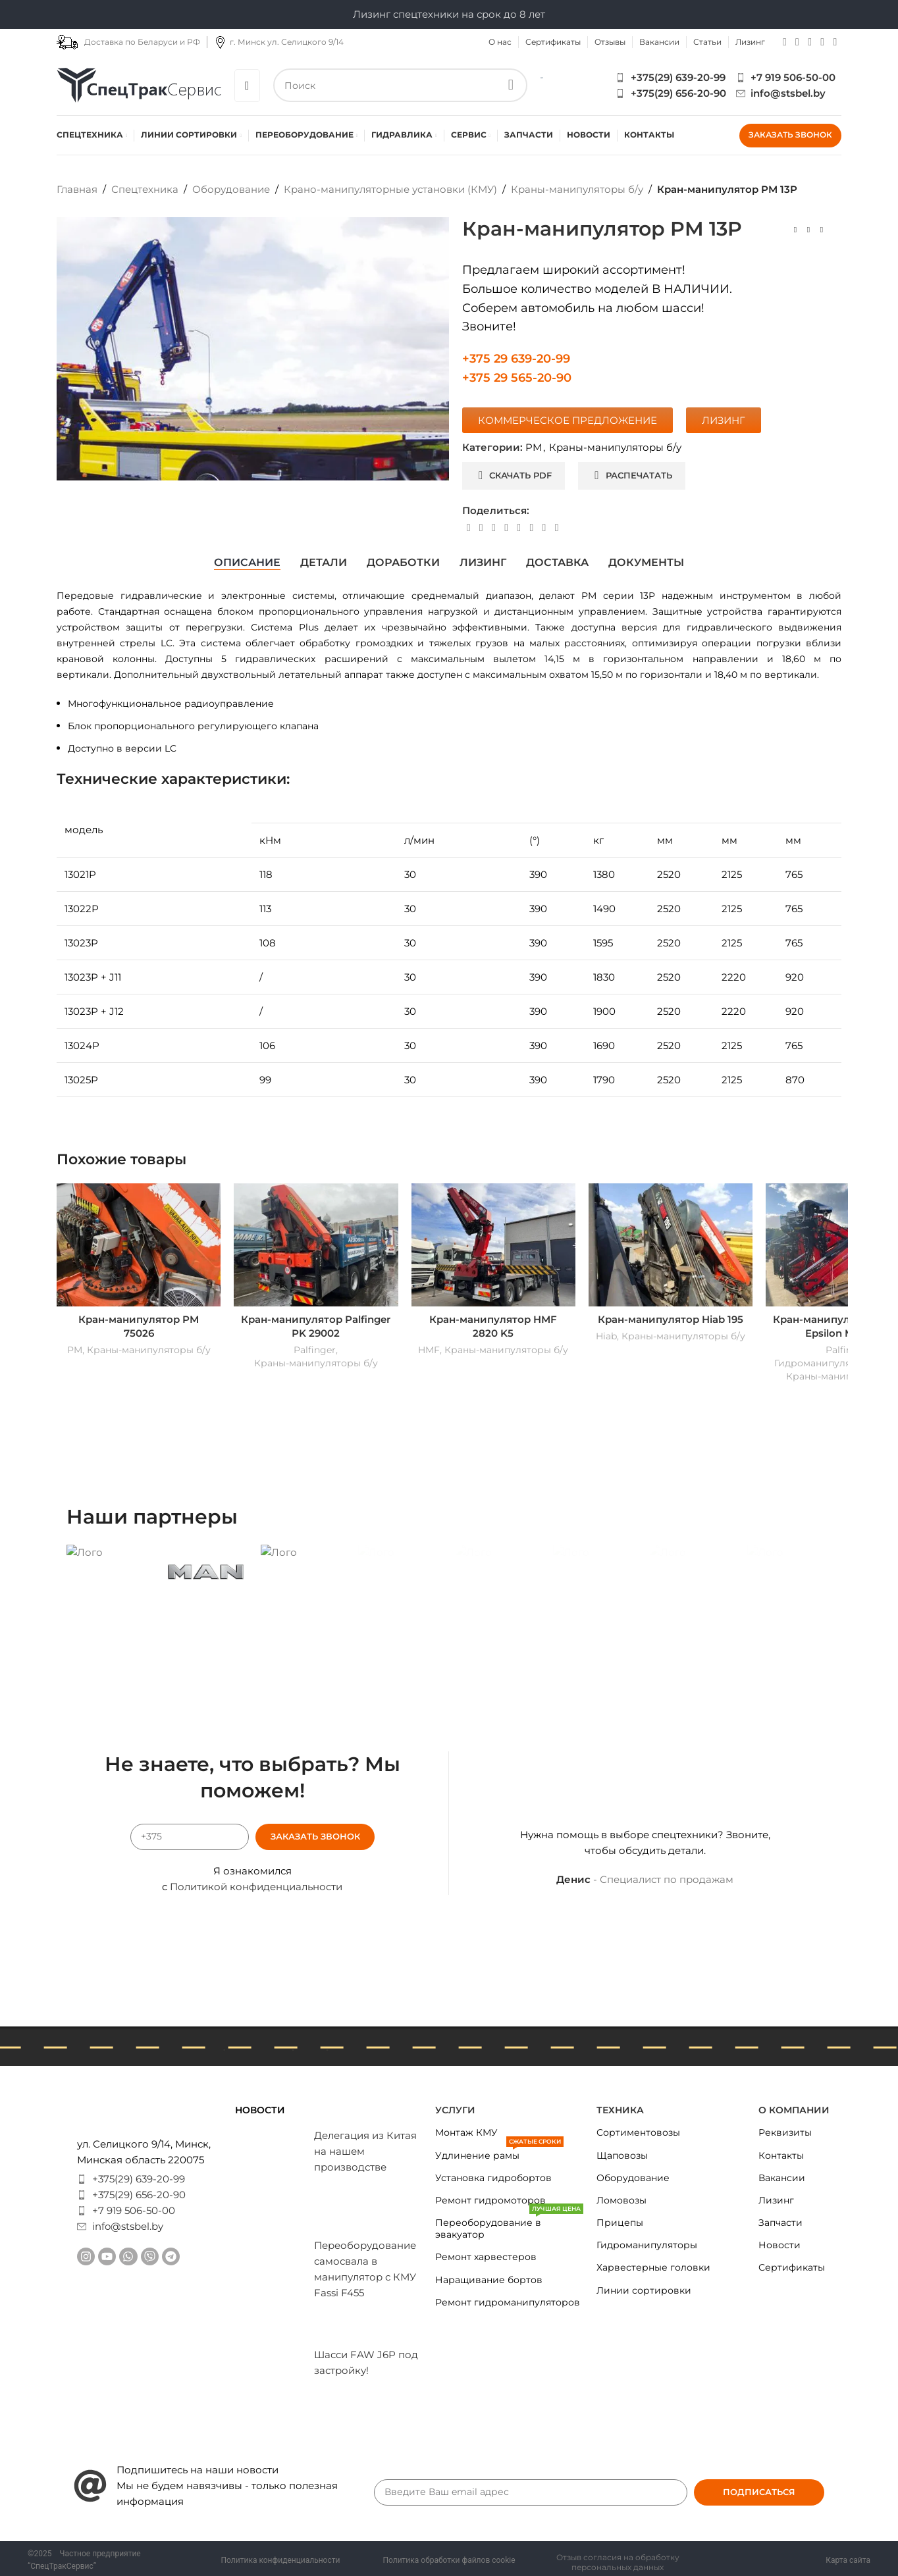 The image size is (898, 2576). What do you see at coordinates (821, 230) in the screenshot?
I see `[Next product]` at bounding box center [821, 230].